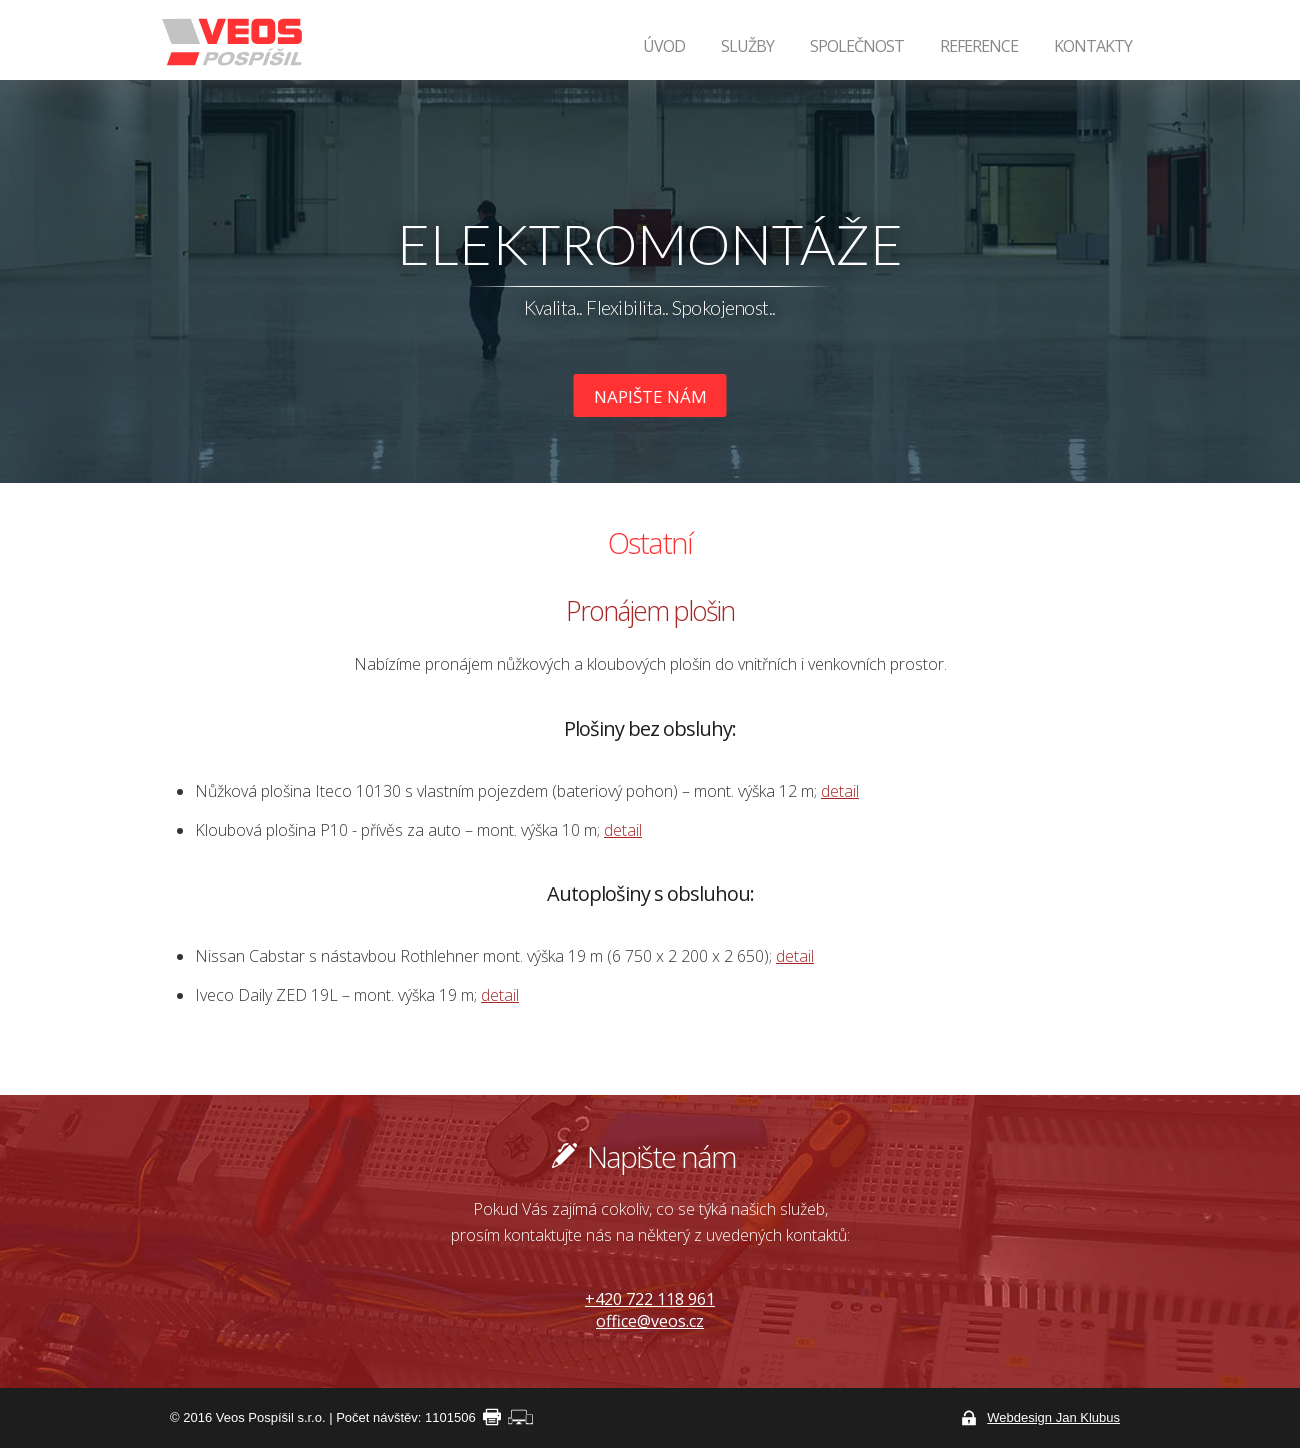 Image resolution: width=1300 pixels, height=1449 pixels. I want to click on Webdesign Jan Klubus, so click(1053, 1417).